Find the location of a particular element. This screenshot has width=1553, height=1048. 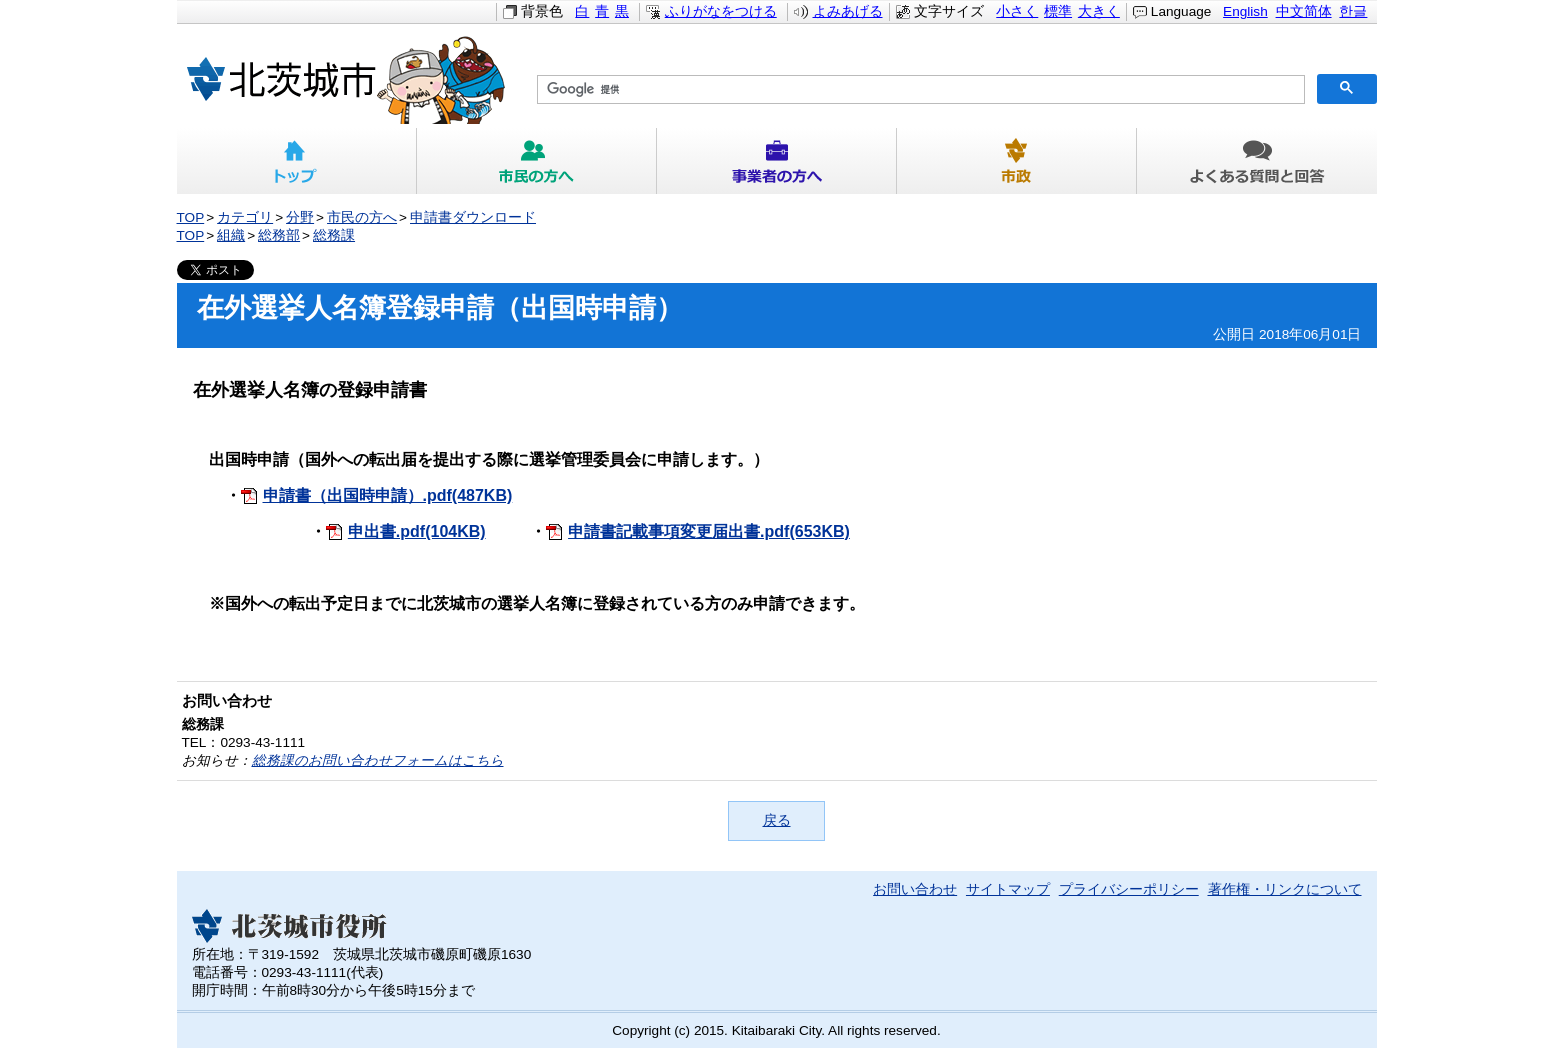

トップ is located at coordinates (297, 161).